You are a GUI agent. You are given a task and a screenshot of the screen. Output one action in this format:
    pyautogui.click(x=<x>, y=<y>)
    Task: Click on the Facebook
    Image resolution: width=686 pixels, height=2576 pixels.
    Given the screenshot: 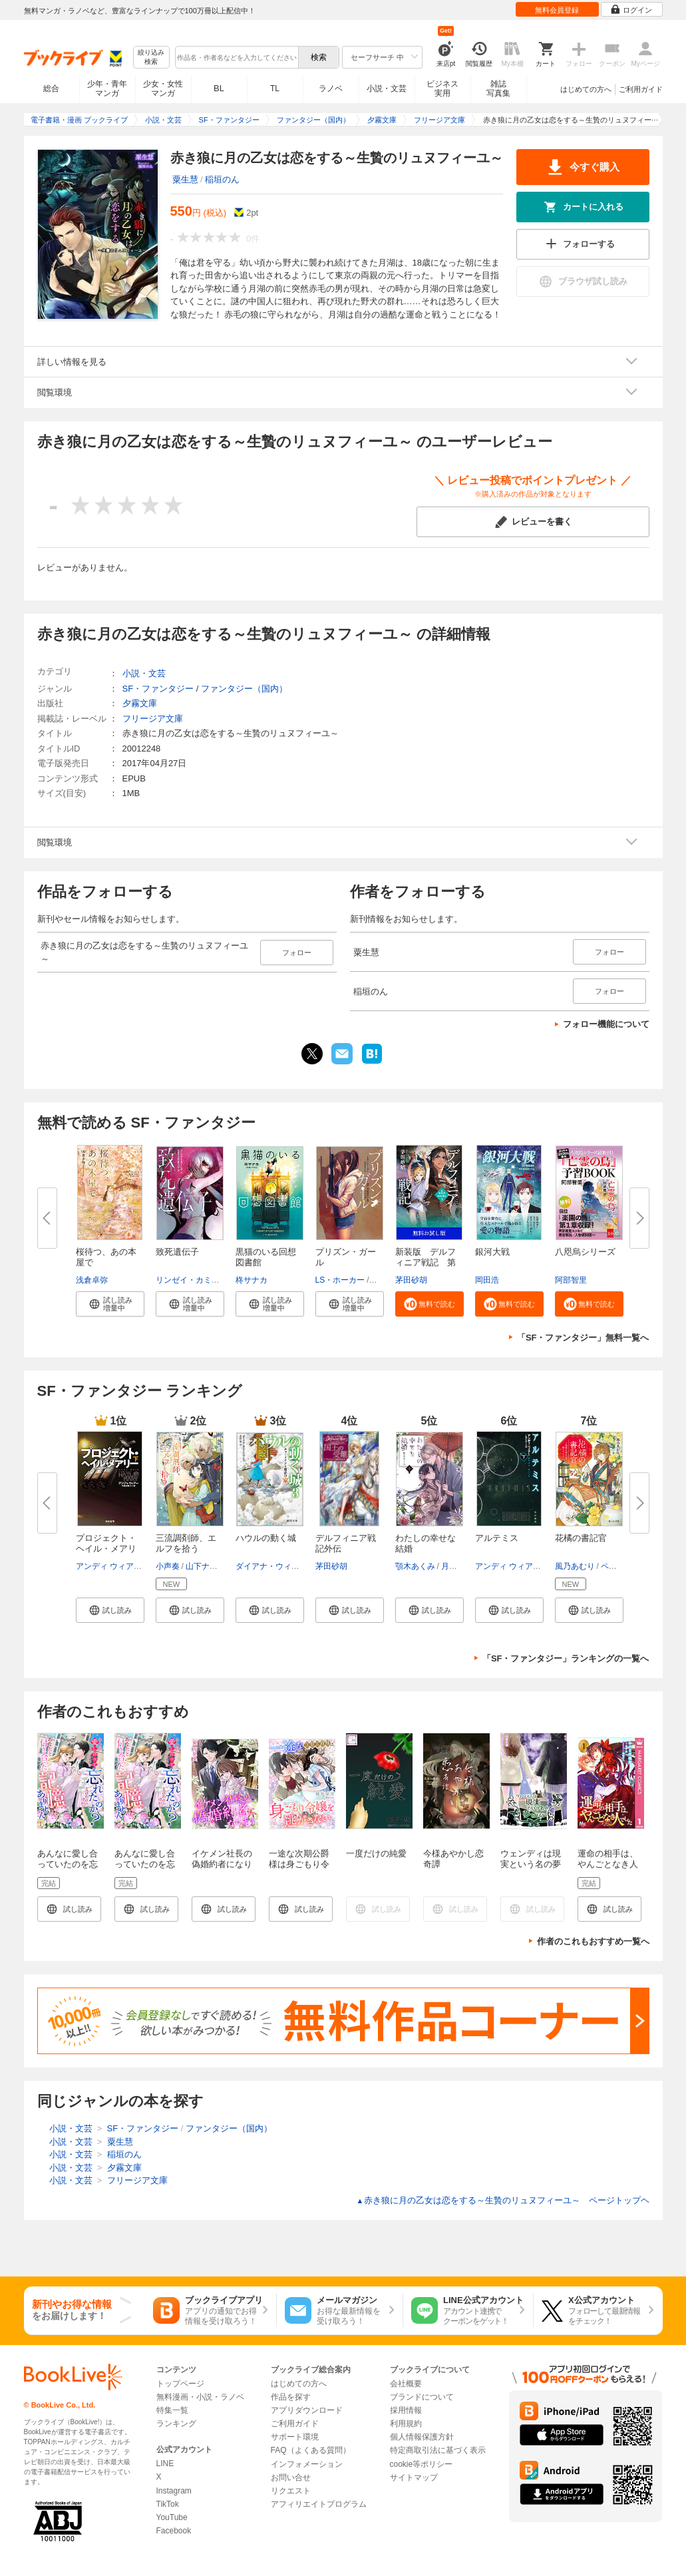 What is the action you would take?
    pyautogui.click(x=174, y=2530)
    